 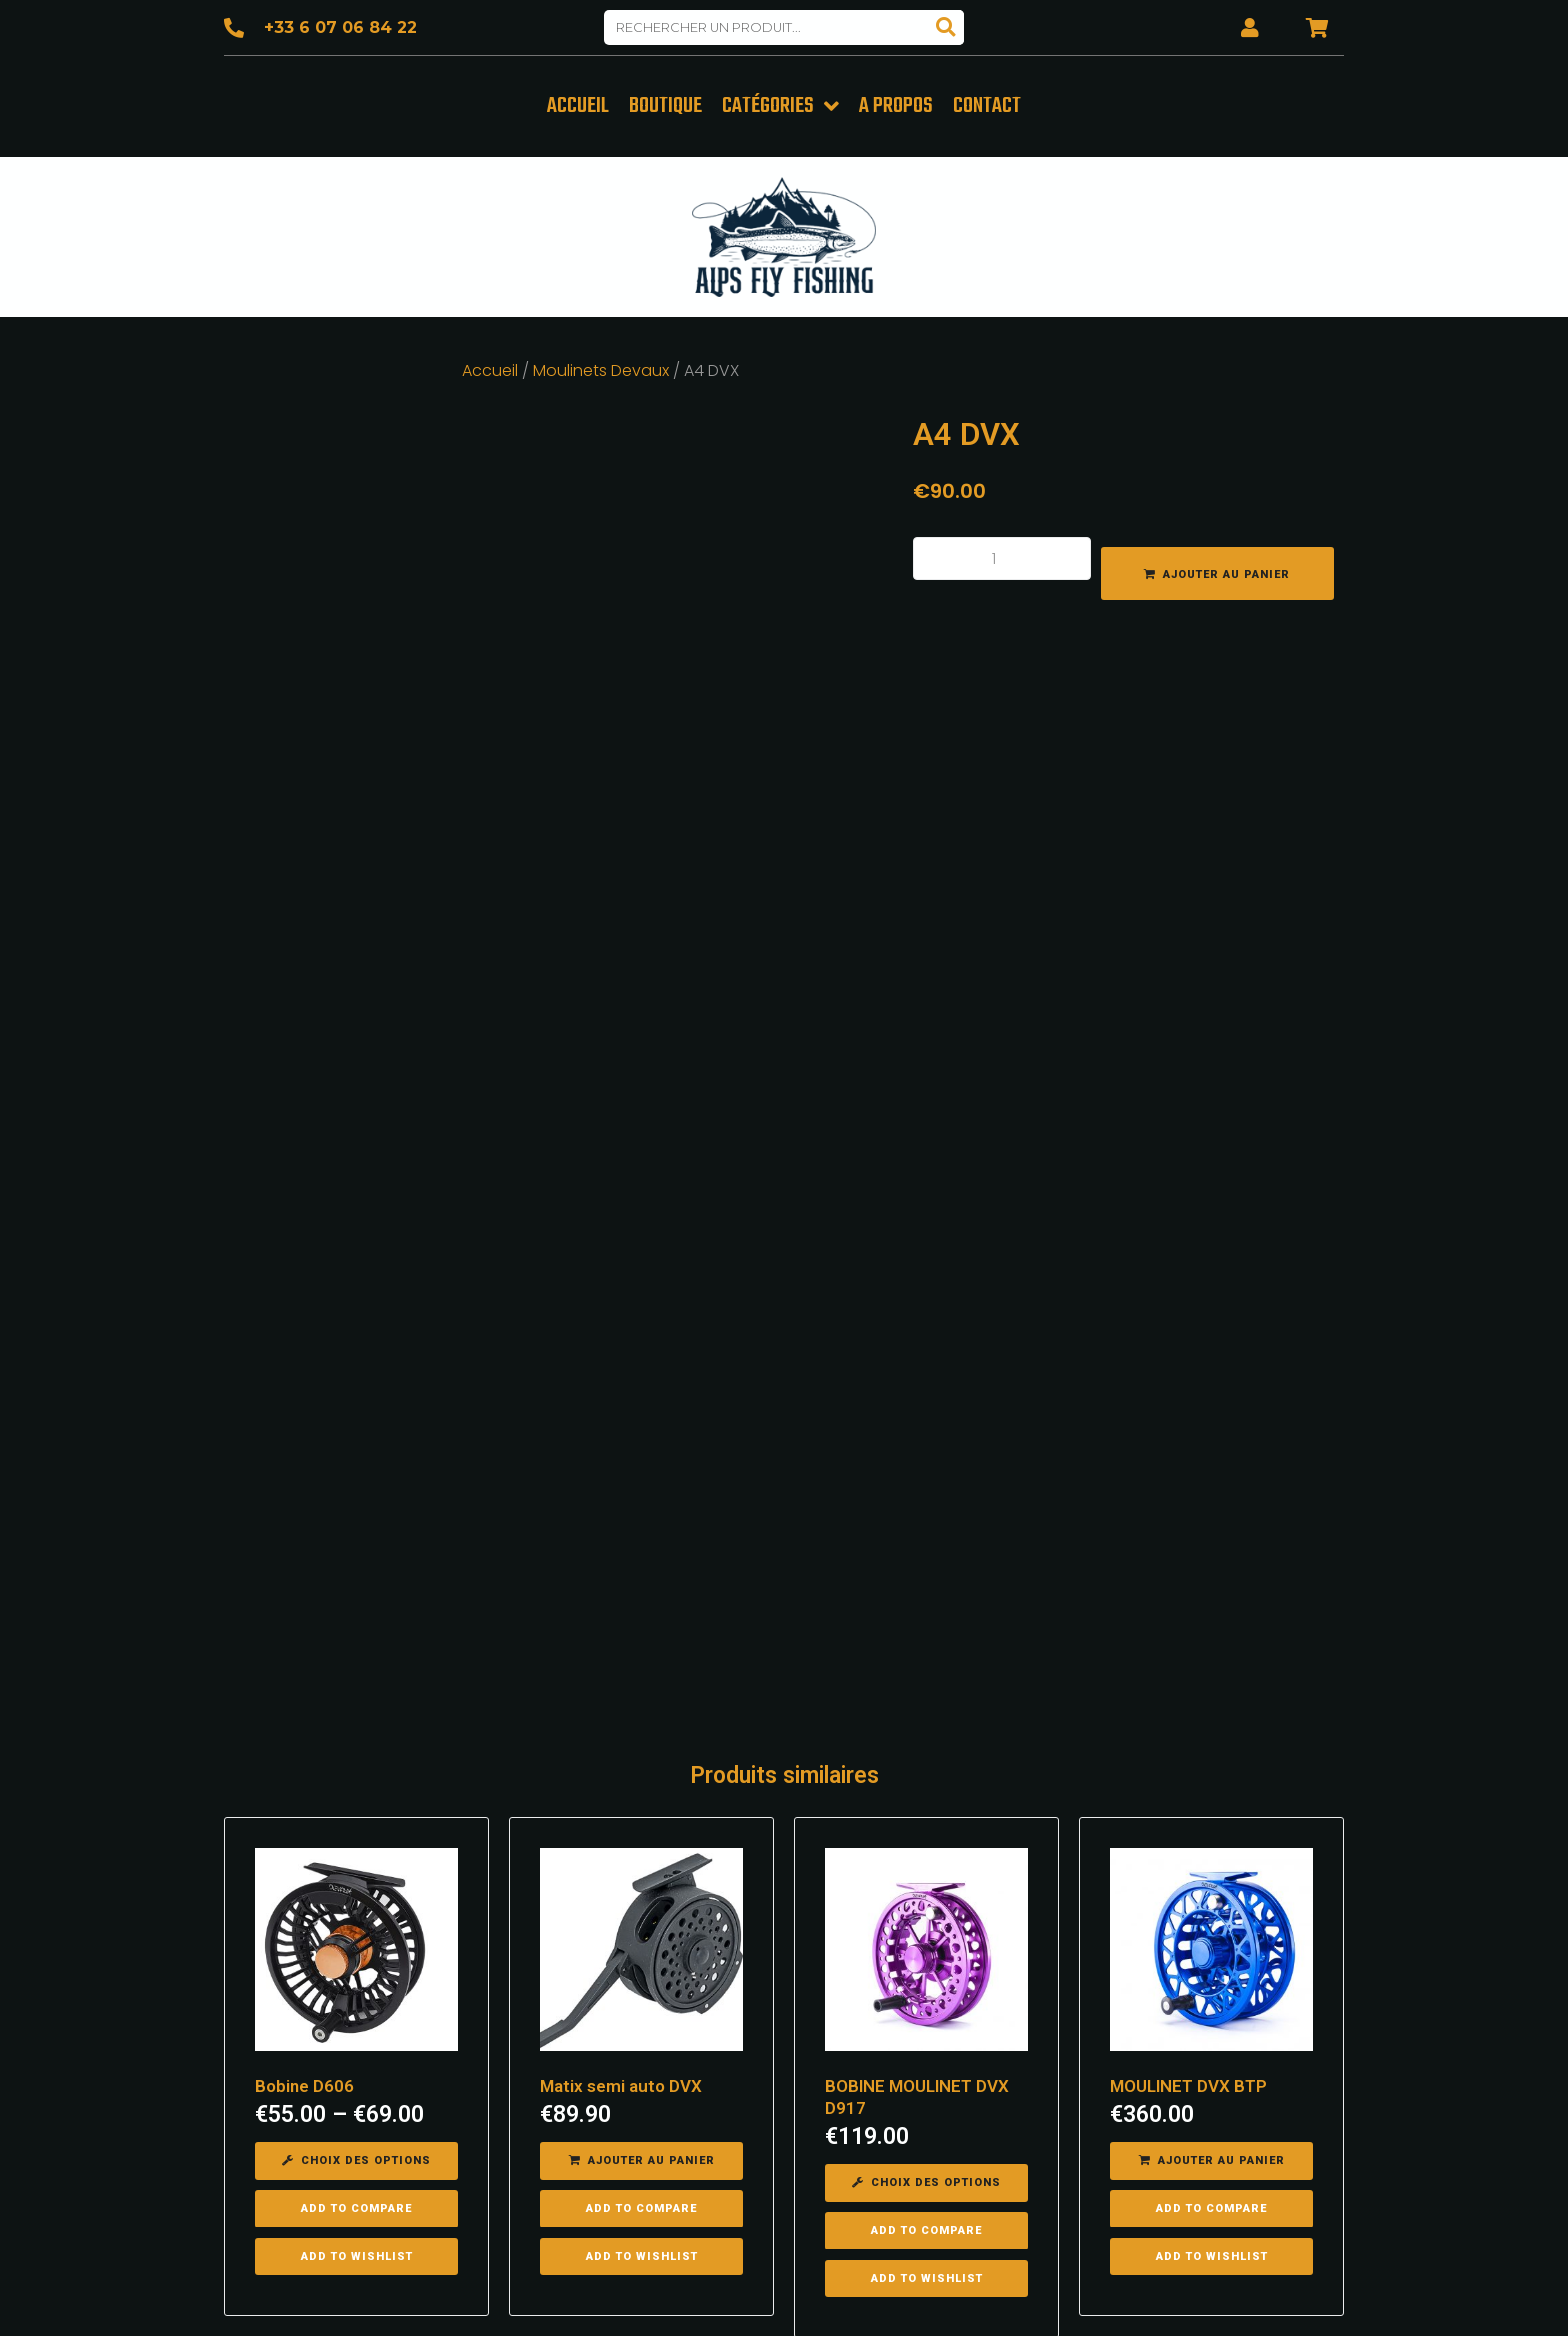 I want to click on MOULINET DVX BTP, so click(x=1188, y=1662).